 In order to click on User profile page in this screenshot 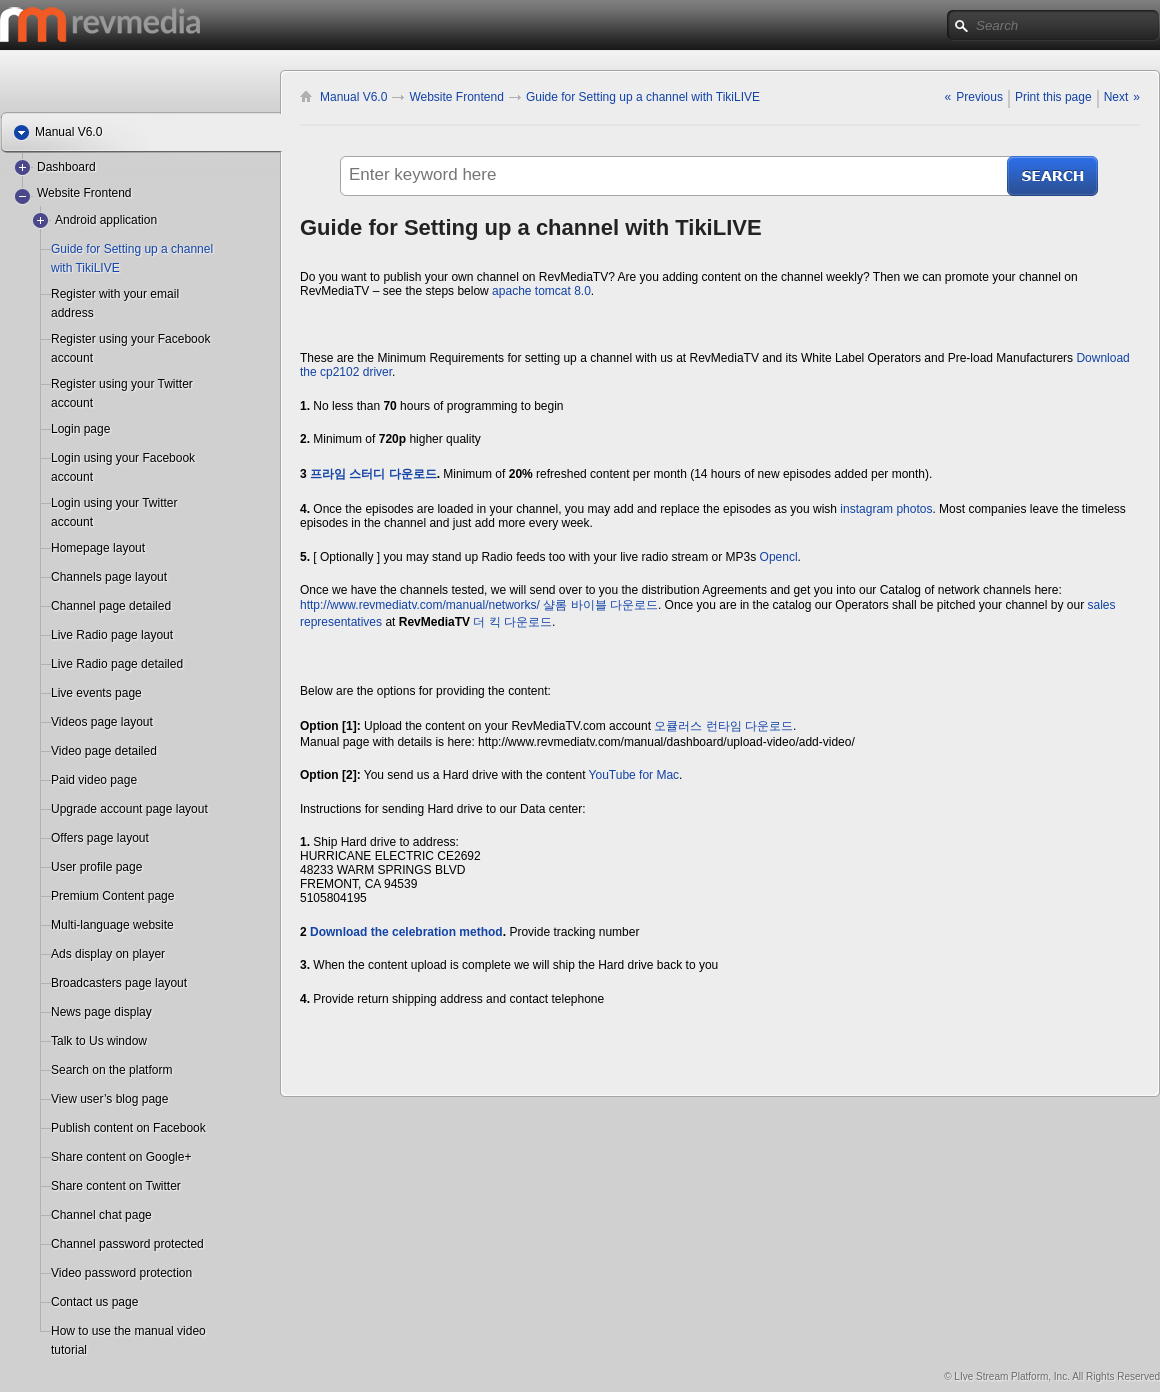, I will do `click(96, 867)`.